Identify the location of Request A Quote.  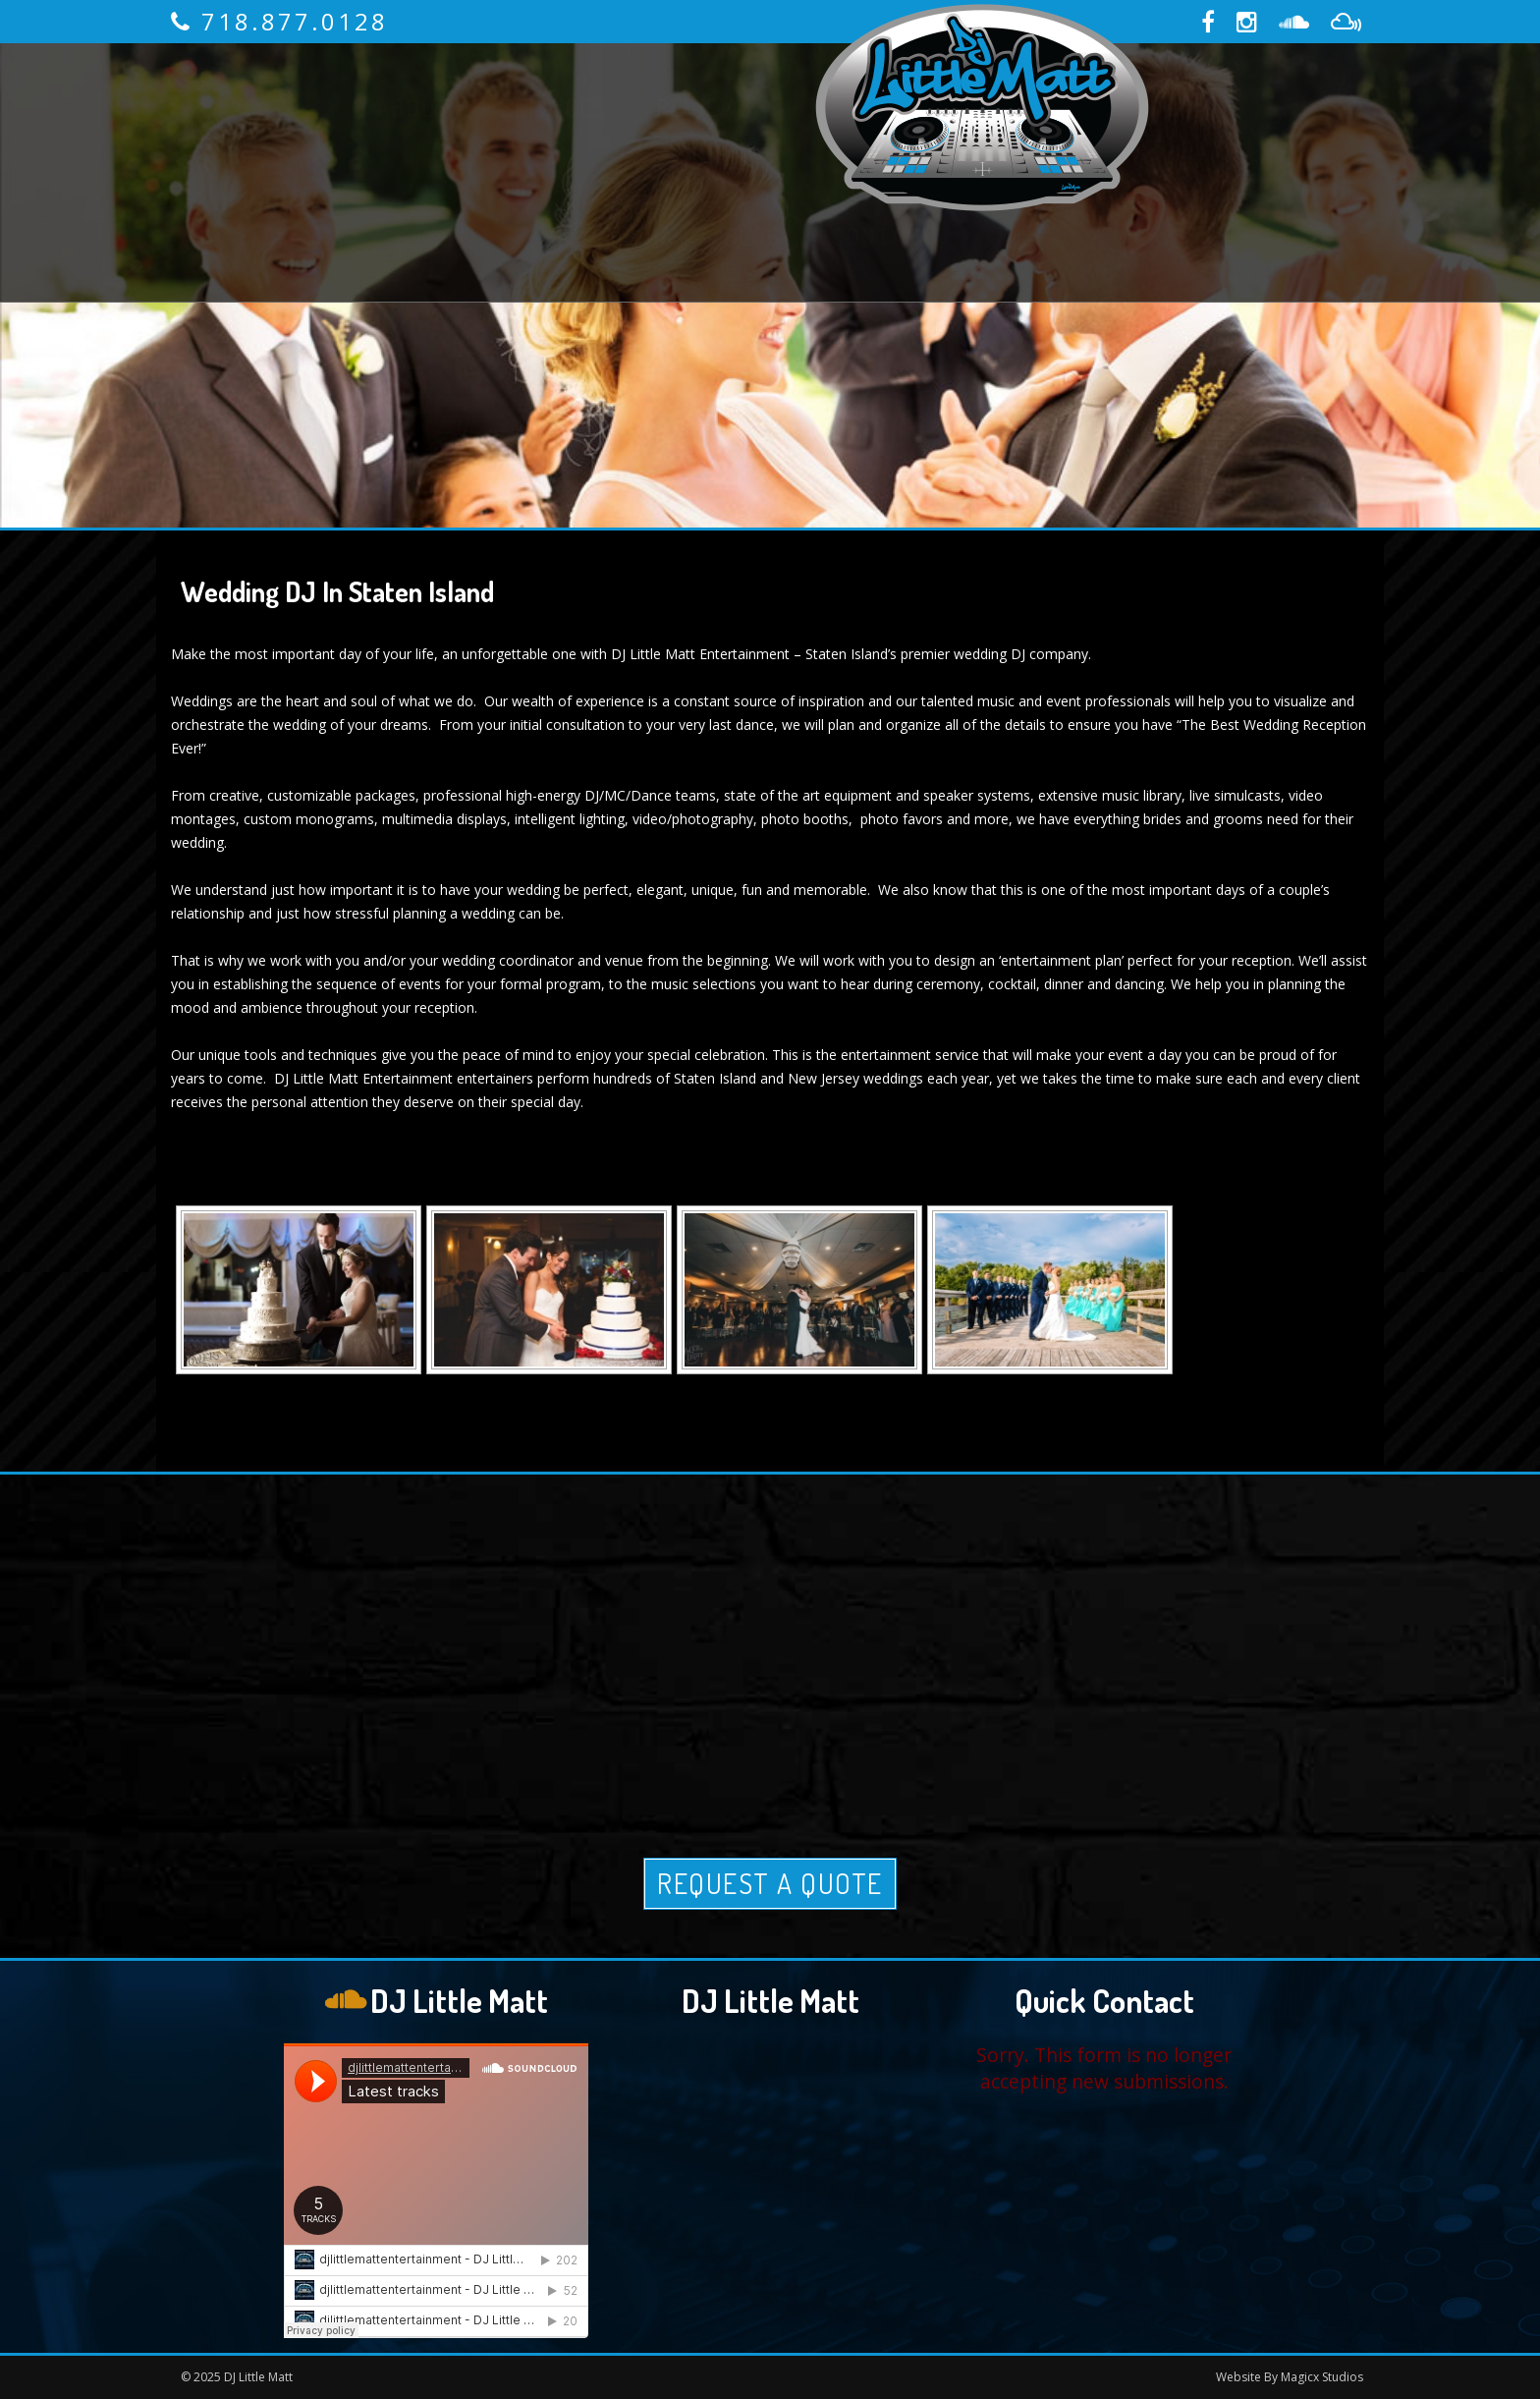
(770, 1883).